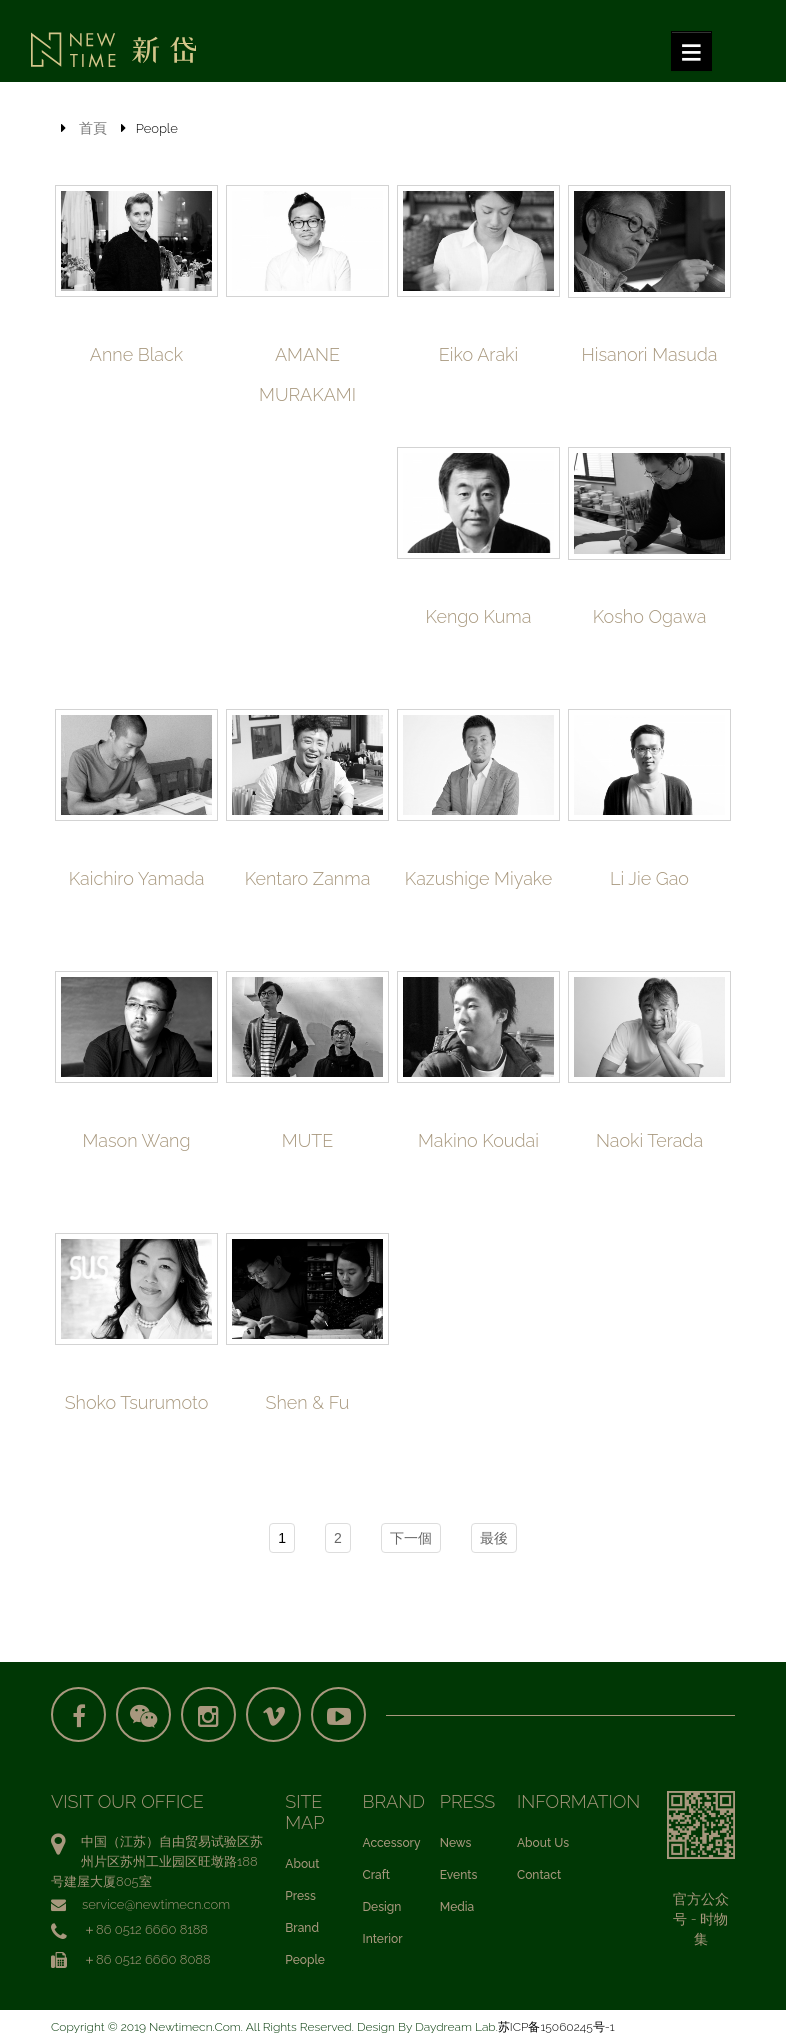  What do you see at coordinates (459, 1875) in the screenshot?
I see `Events` at bounding box center [459, 1875].